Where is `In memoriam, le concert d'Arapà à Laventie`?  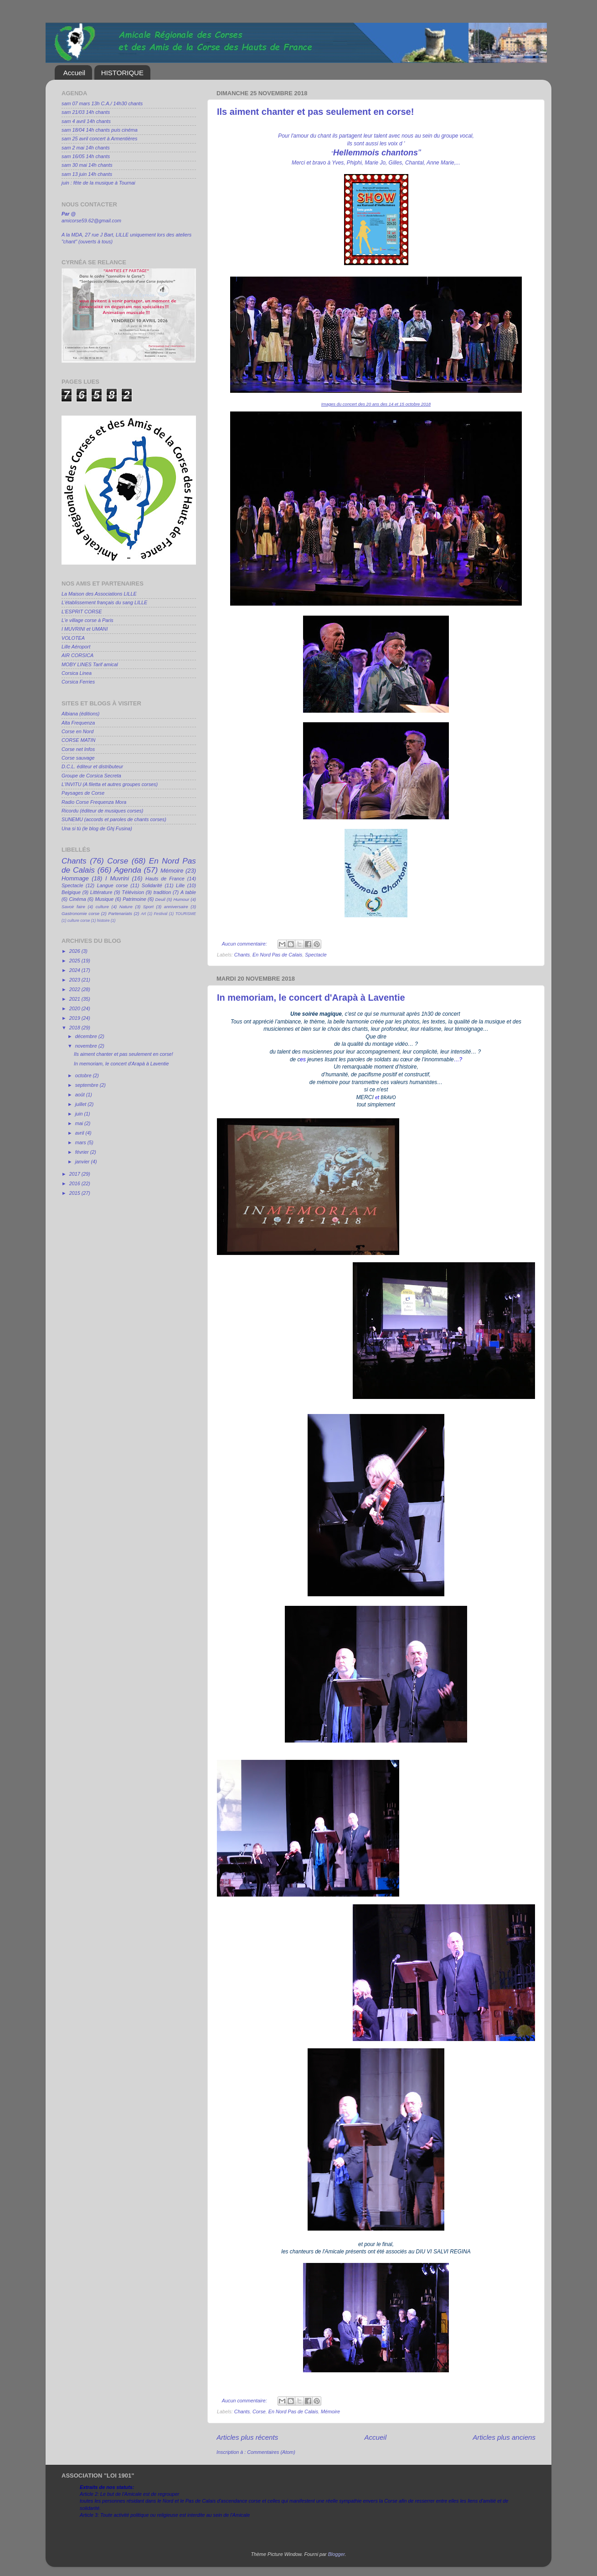 In memoriam, le concert d'Arapà à Laventie is located at coordinates (311, 997).